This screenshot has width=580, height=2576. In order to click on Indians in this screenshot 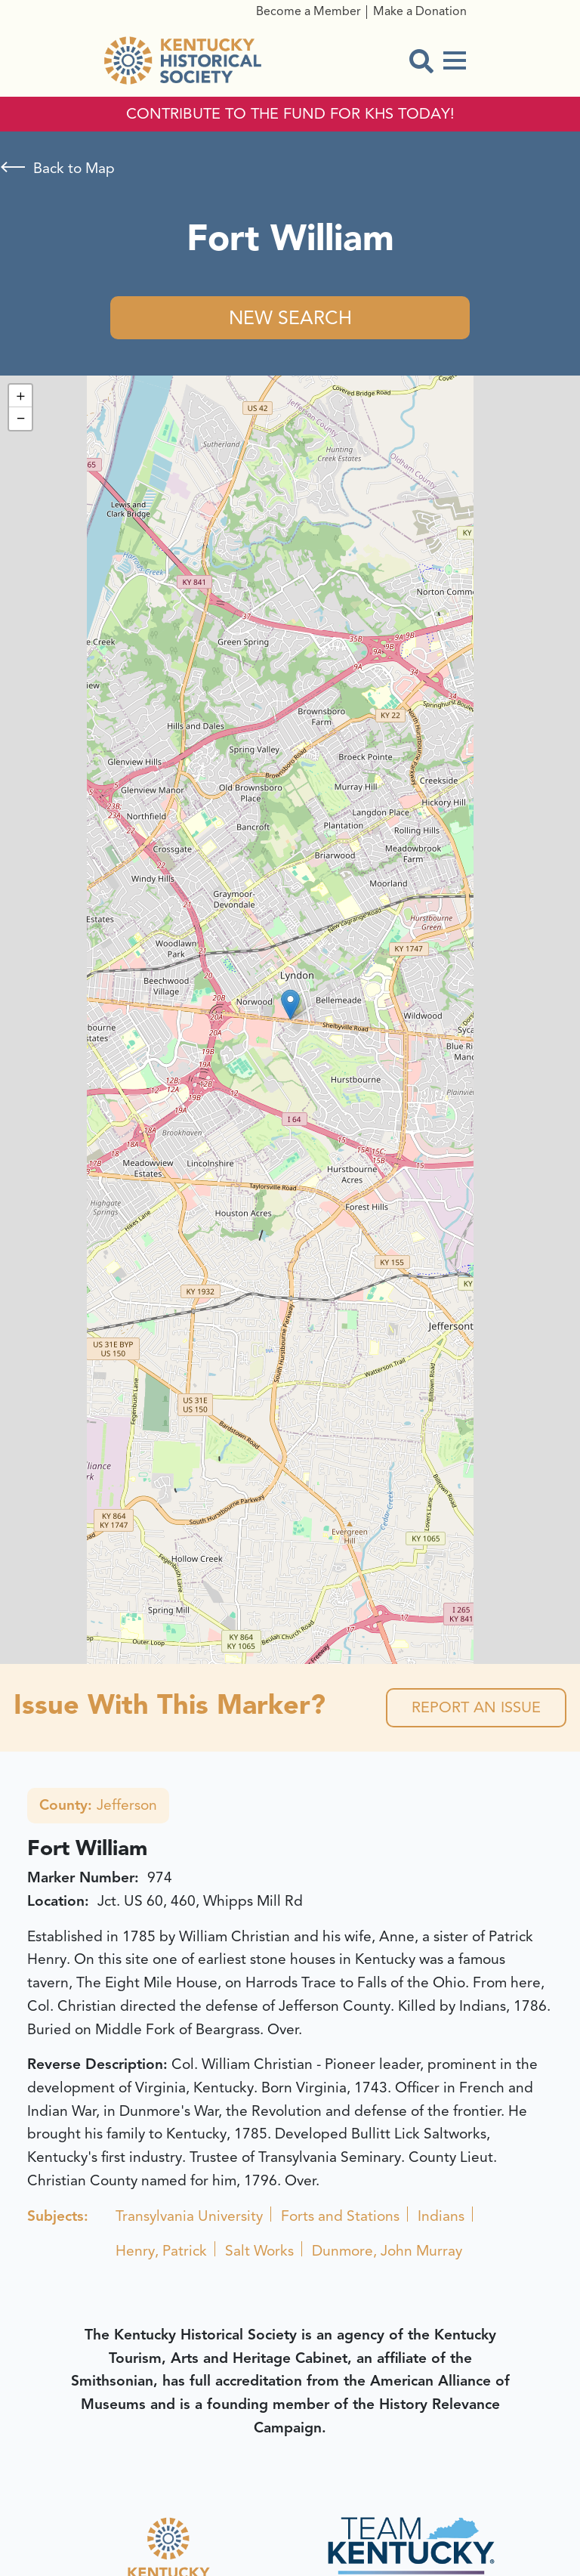, I will do `click(441, 2216)`.